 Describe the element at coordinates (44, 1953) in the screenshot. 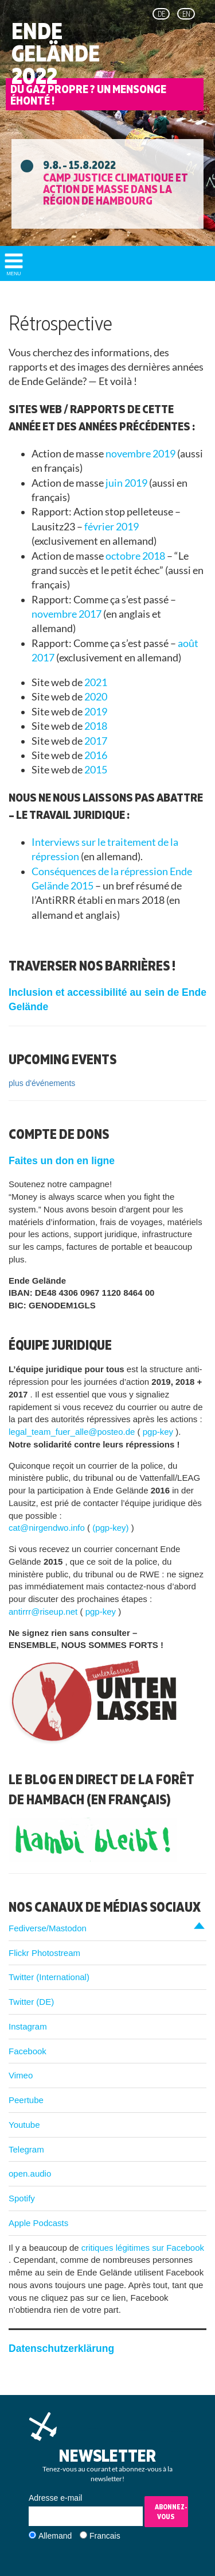

I see `Flickr Photostream` at that location.